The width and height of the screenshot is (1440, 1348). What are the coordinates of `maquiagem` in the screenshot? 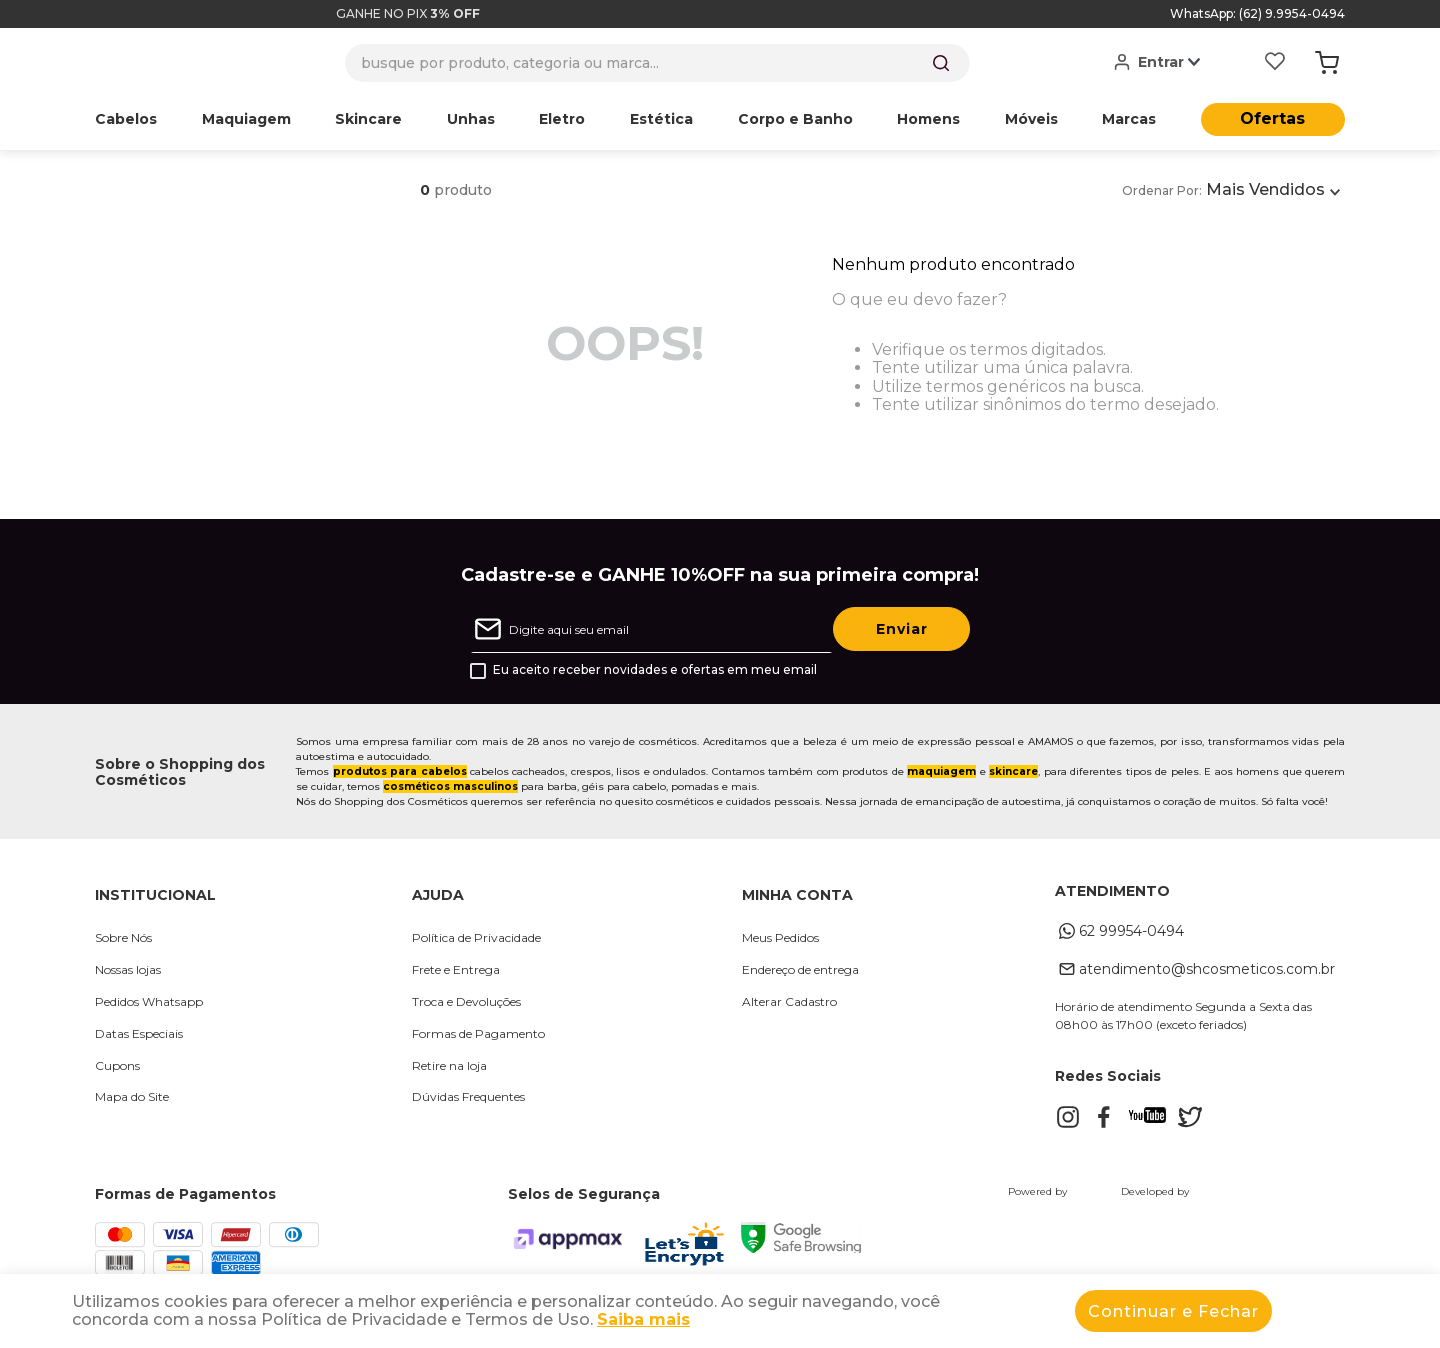 It's located at (941, 771).